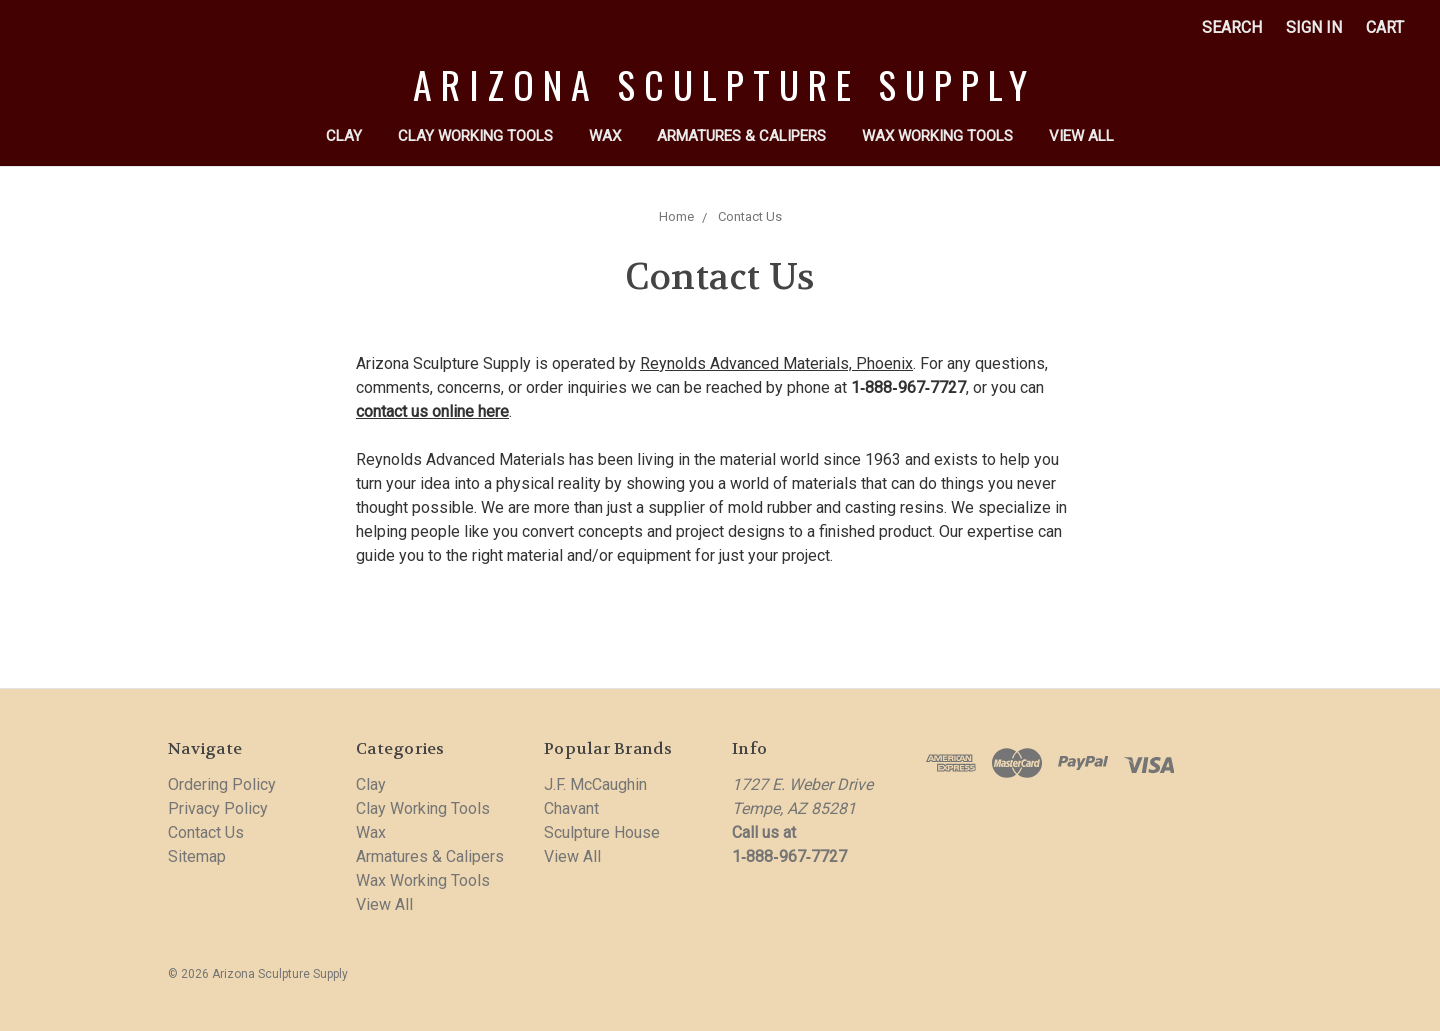 This screenshot has width=1440, height=1031. Describe the element at coordinates (776, 363) in the screenshot. I see `Reynolds Advanced Materials, Phoenix` at that location.